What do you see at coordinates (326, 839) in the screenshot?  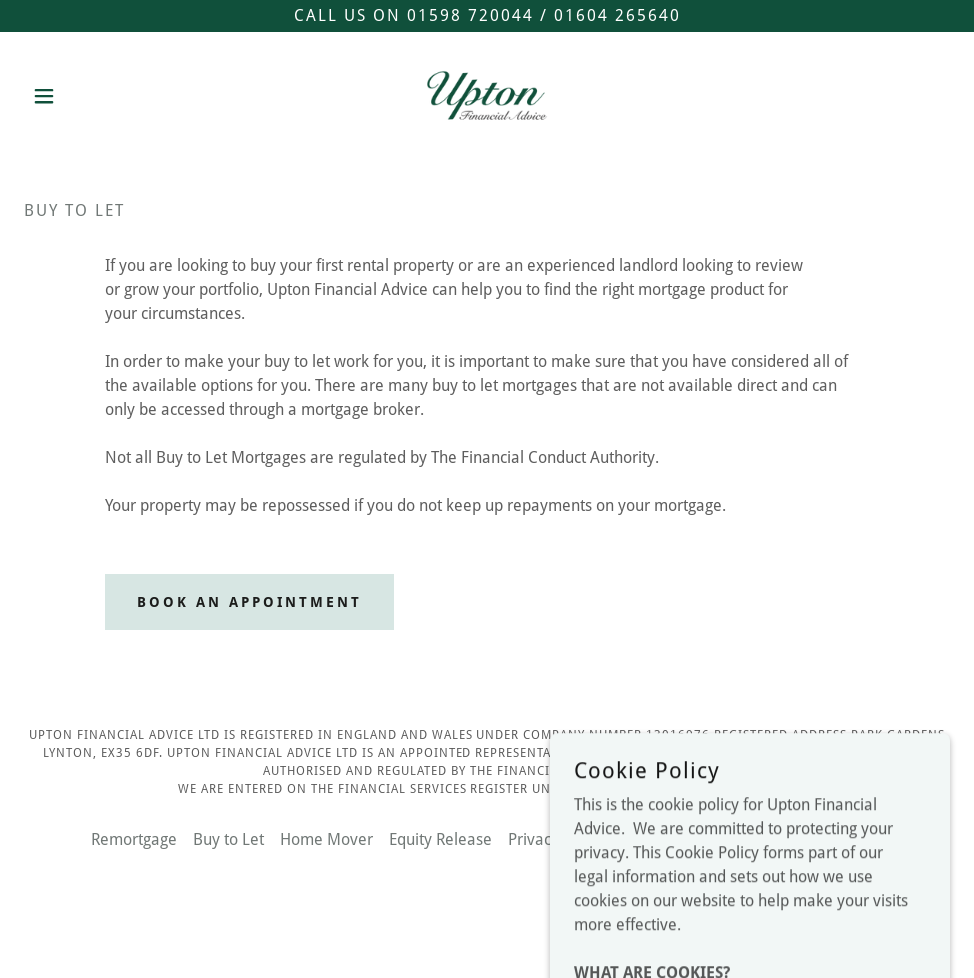 I see `Home Mover [link]` at bounding box center [326, 839].